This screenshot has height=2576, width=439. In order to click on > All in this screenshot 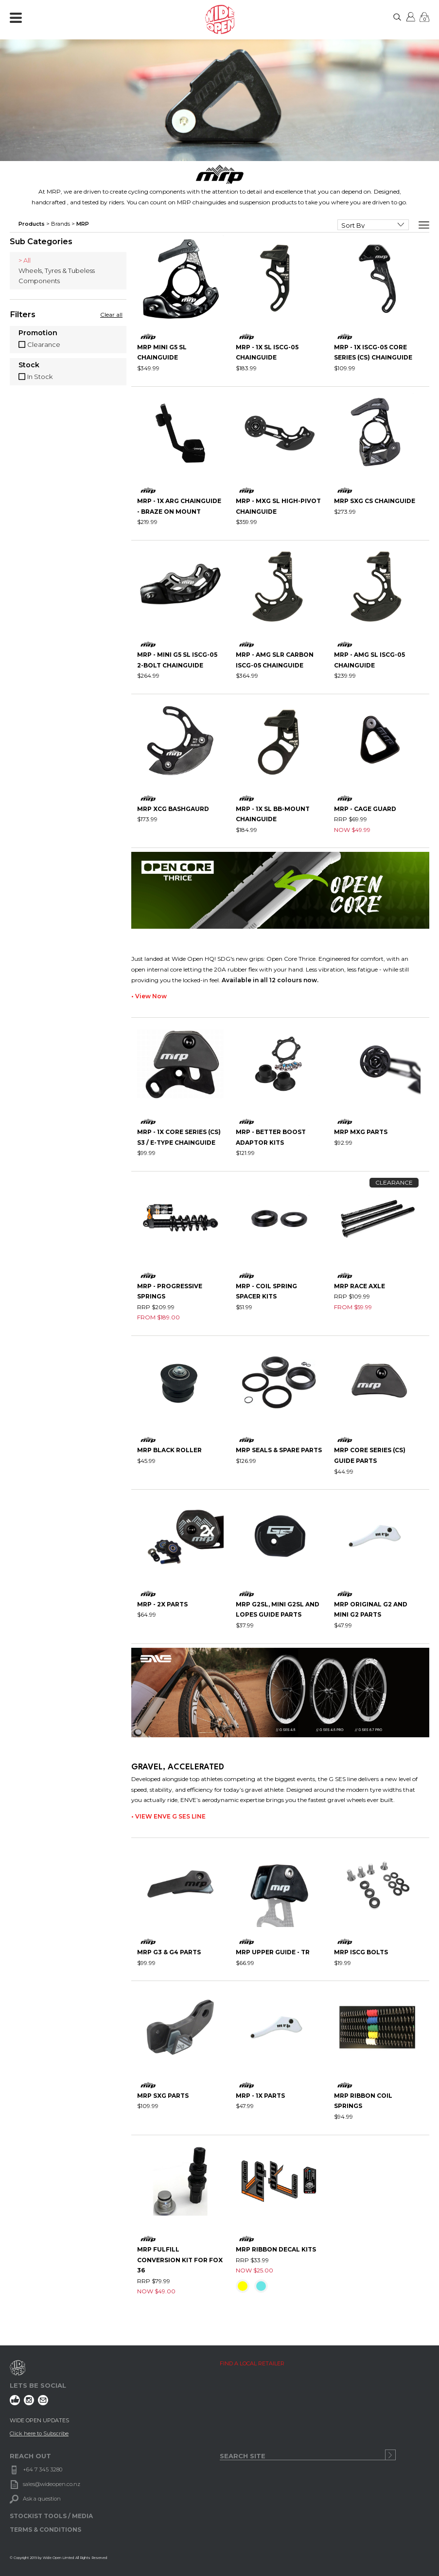, I will do `click(24, 260)`.